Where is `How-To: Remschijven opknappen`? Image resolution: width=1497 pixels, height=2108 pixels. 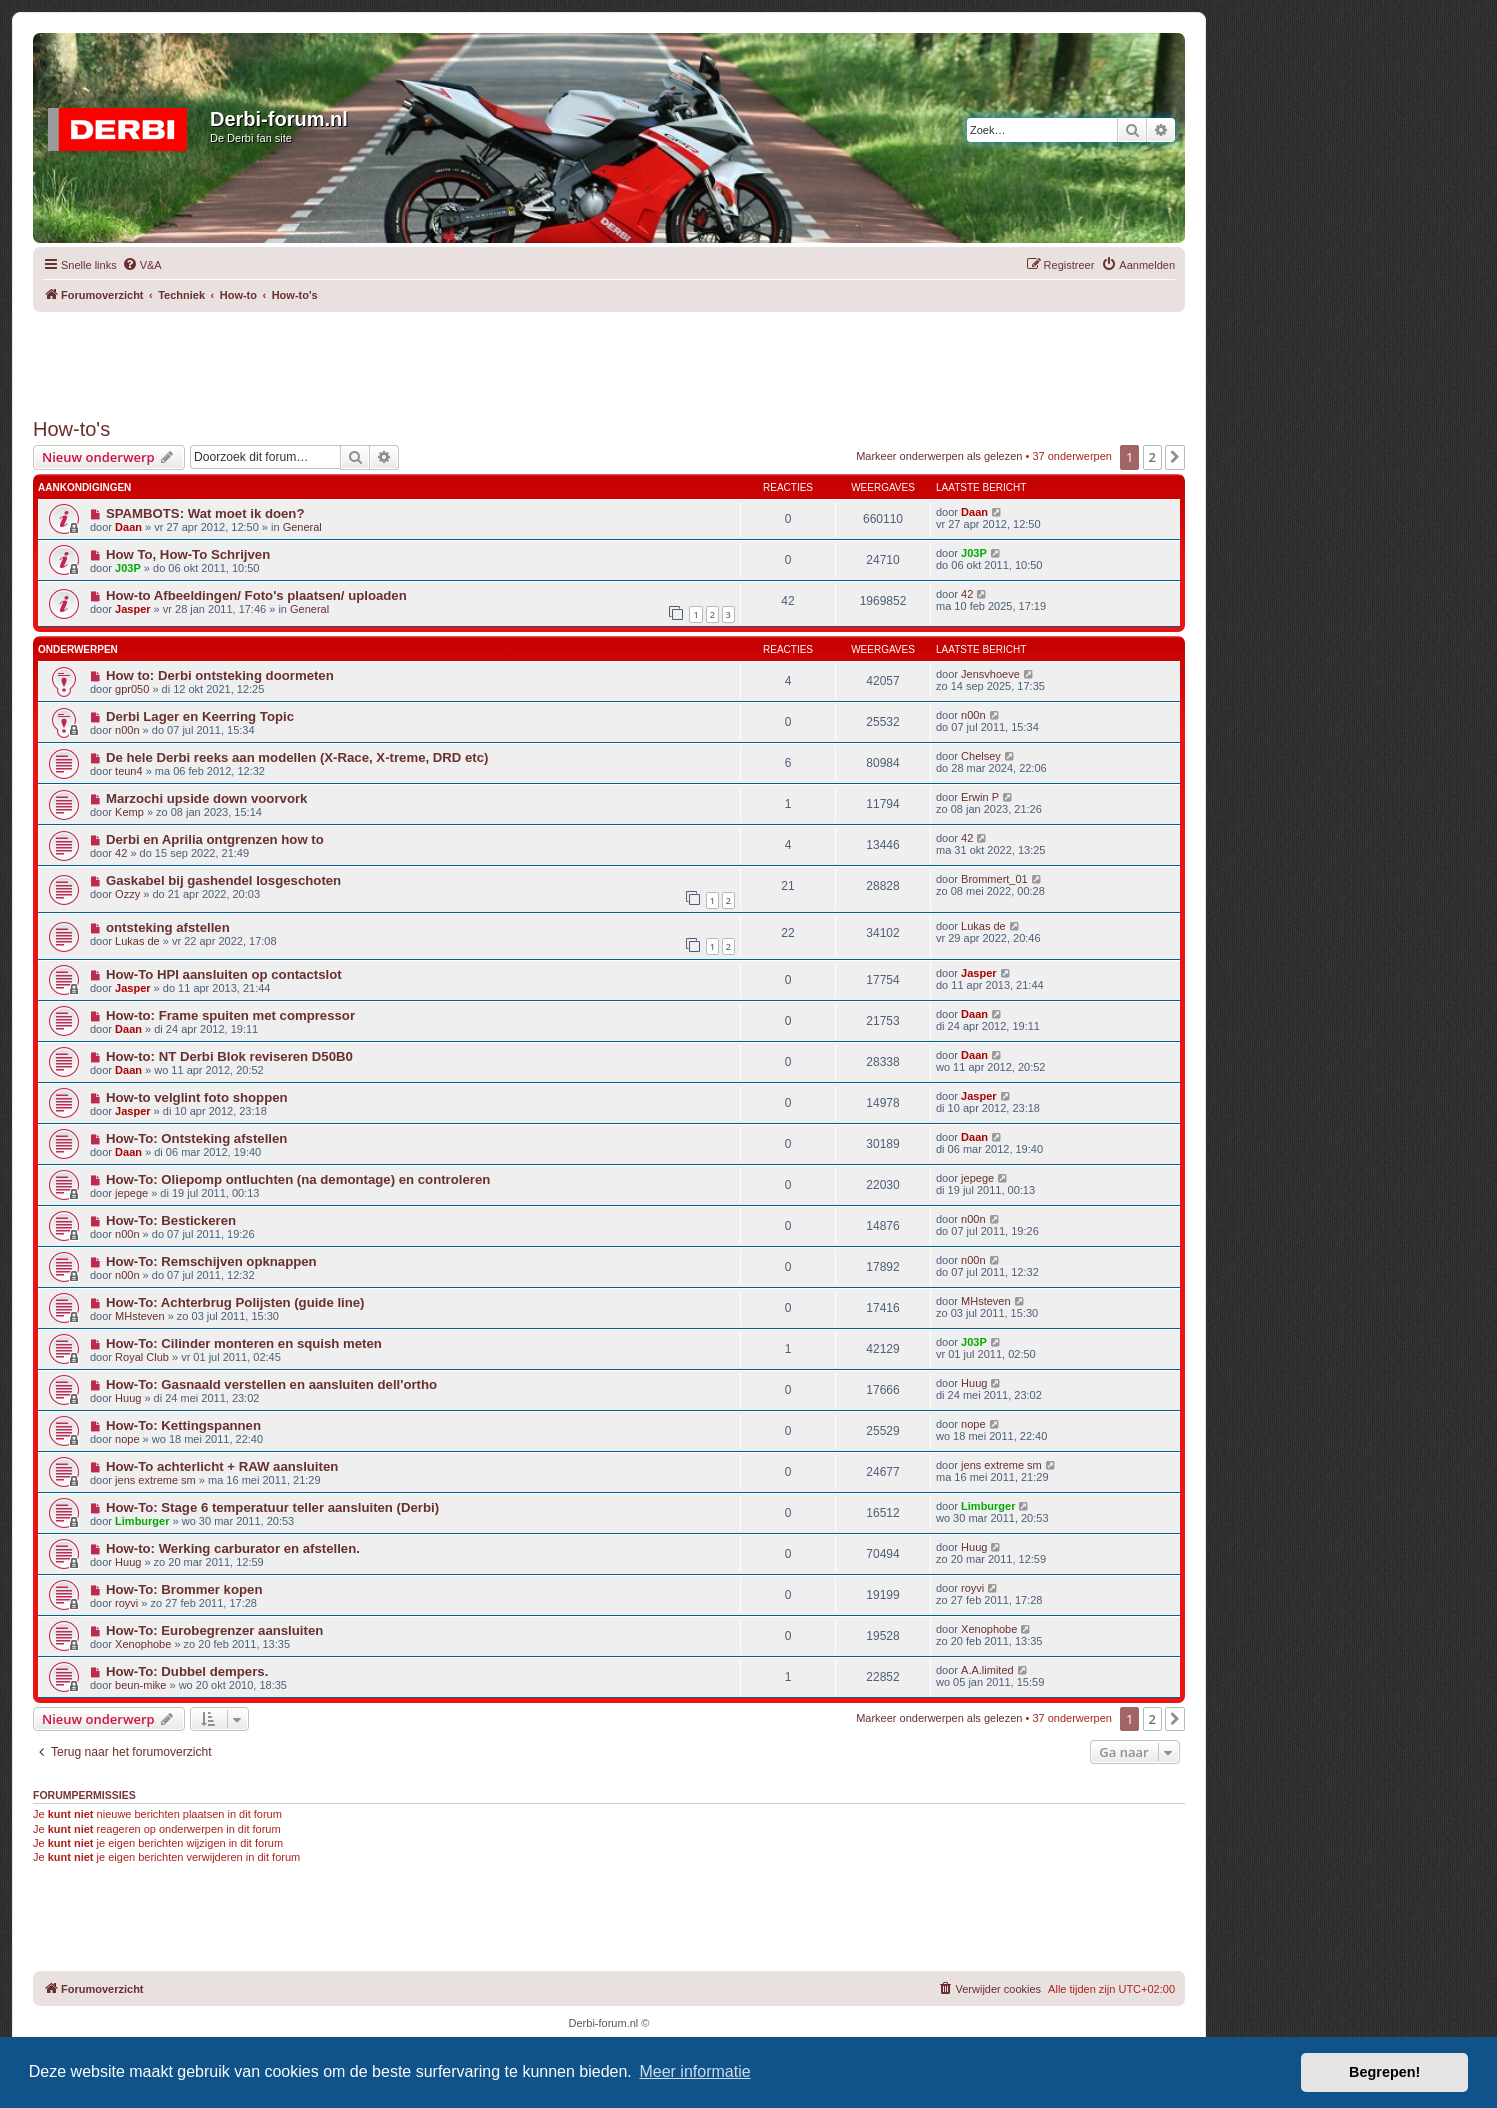
How-To: Remschijven opknappen is located at coordinates (211, 1261).